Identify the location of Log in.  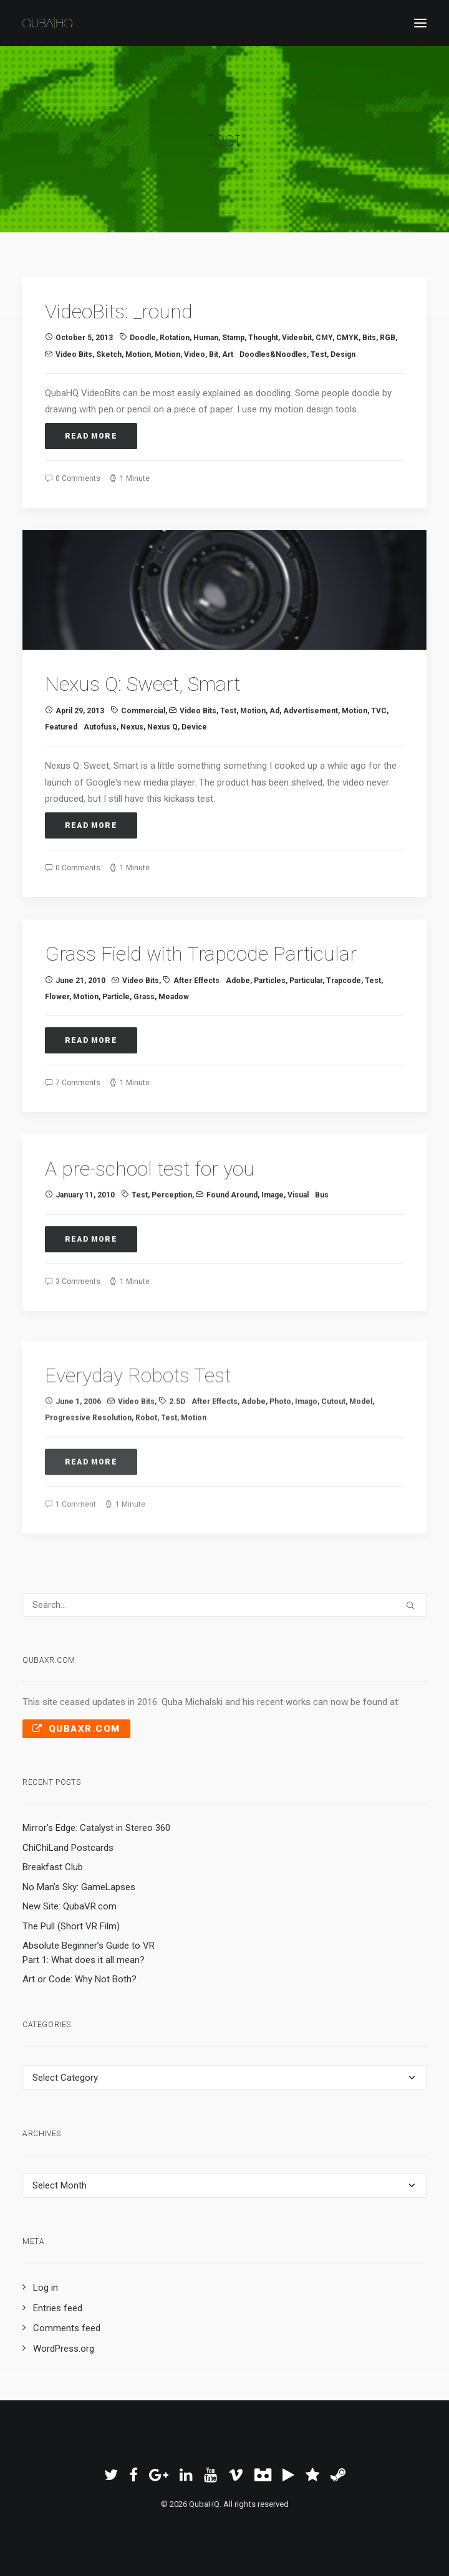
(45, 2287).